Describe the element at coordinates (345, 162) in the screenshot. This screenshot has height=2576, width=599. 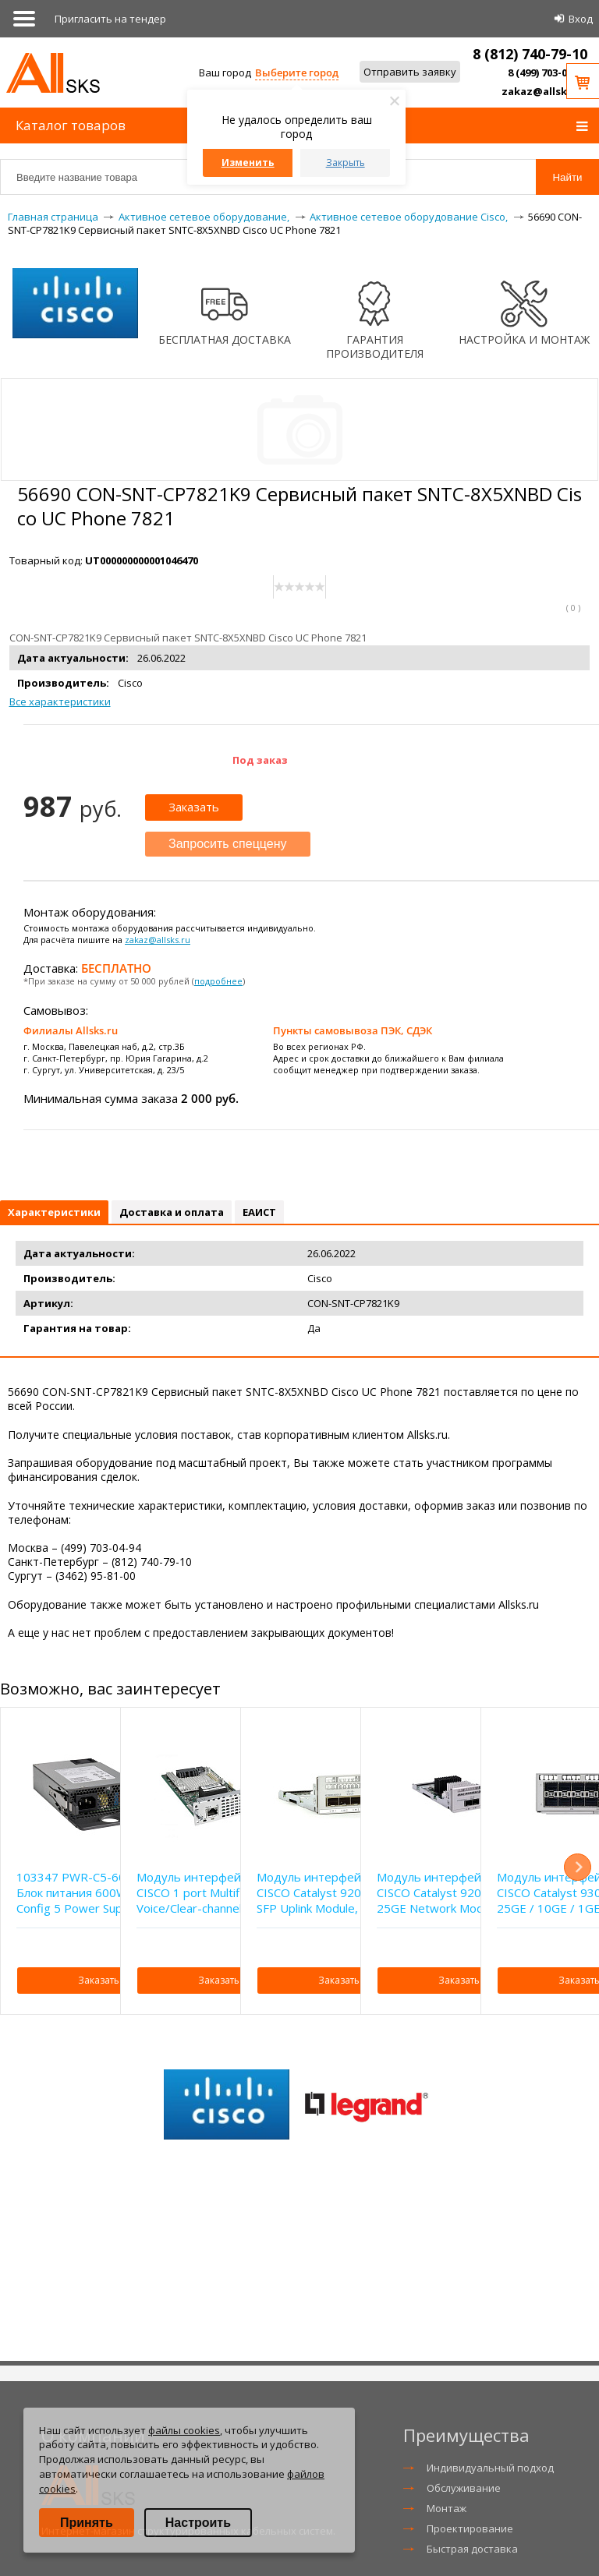
I see `Закрыть` at that location.